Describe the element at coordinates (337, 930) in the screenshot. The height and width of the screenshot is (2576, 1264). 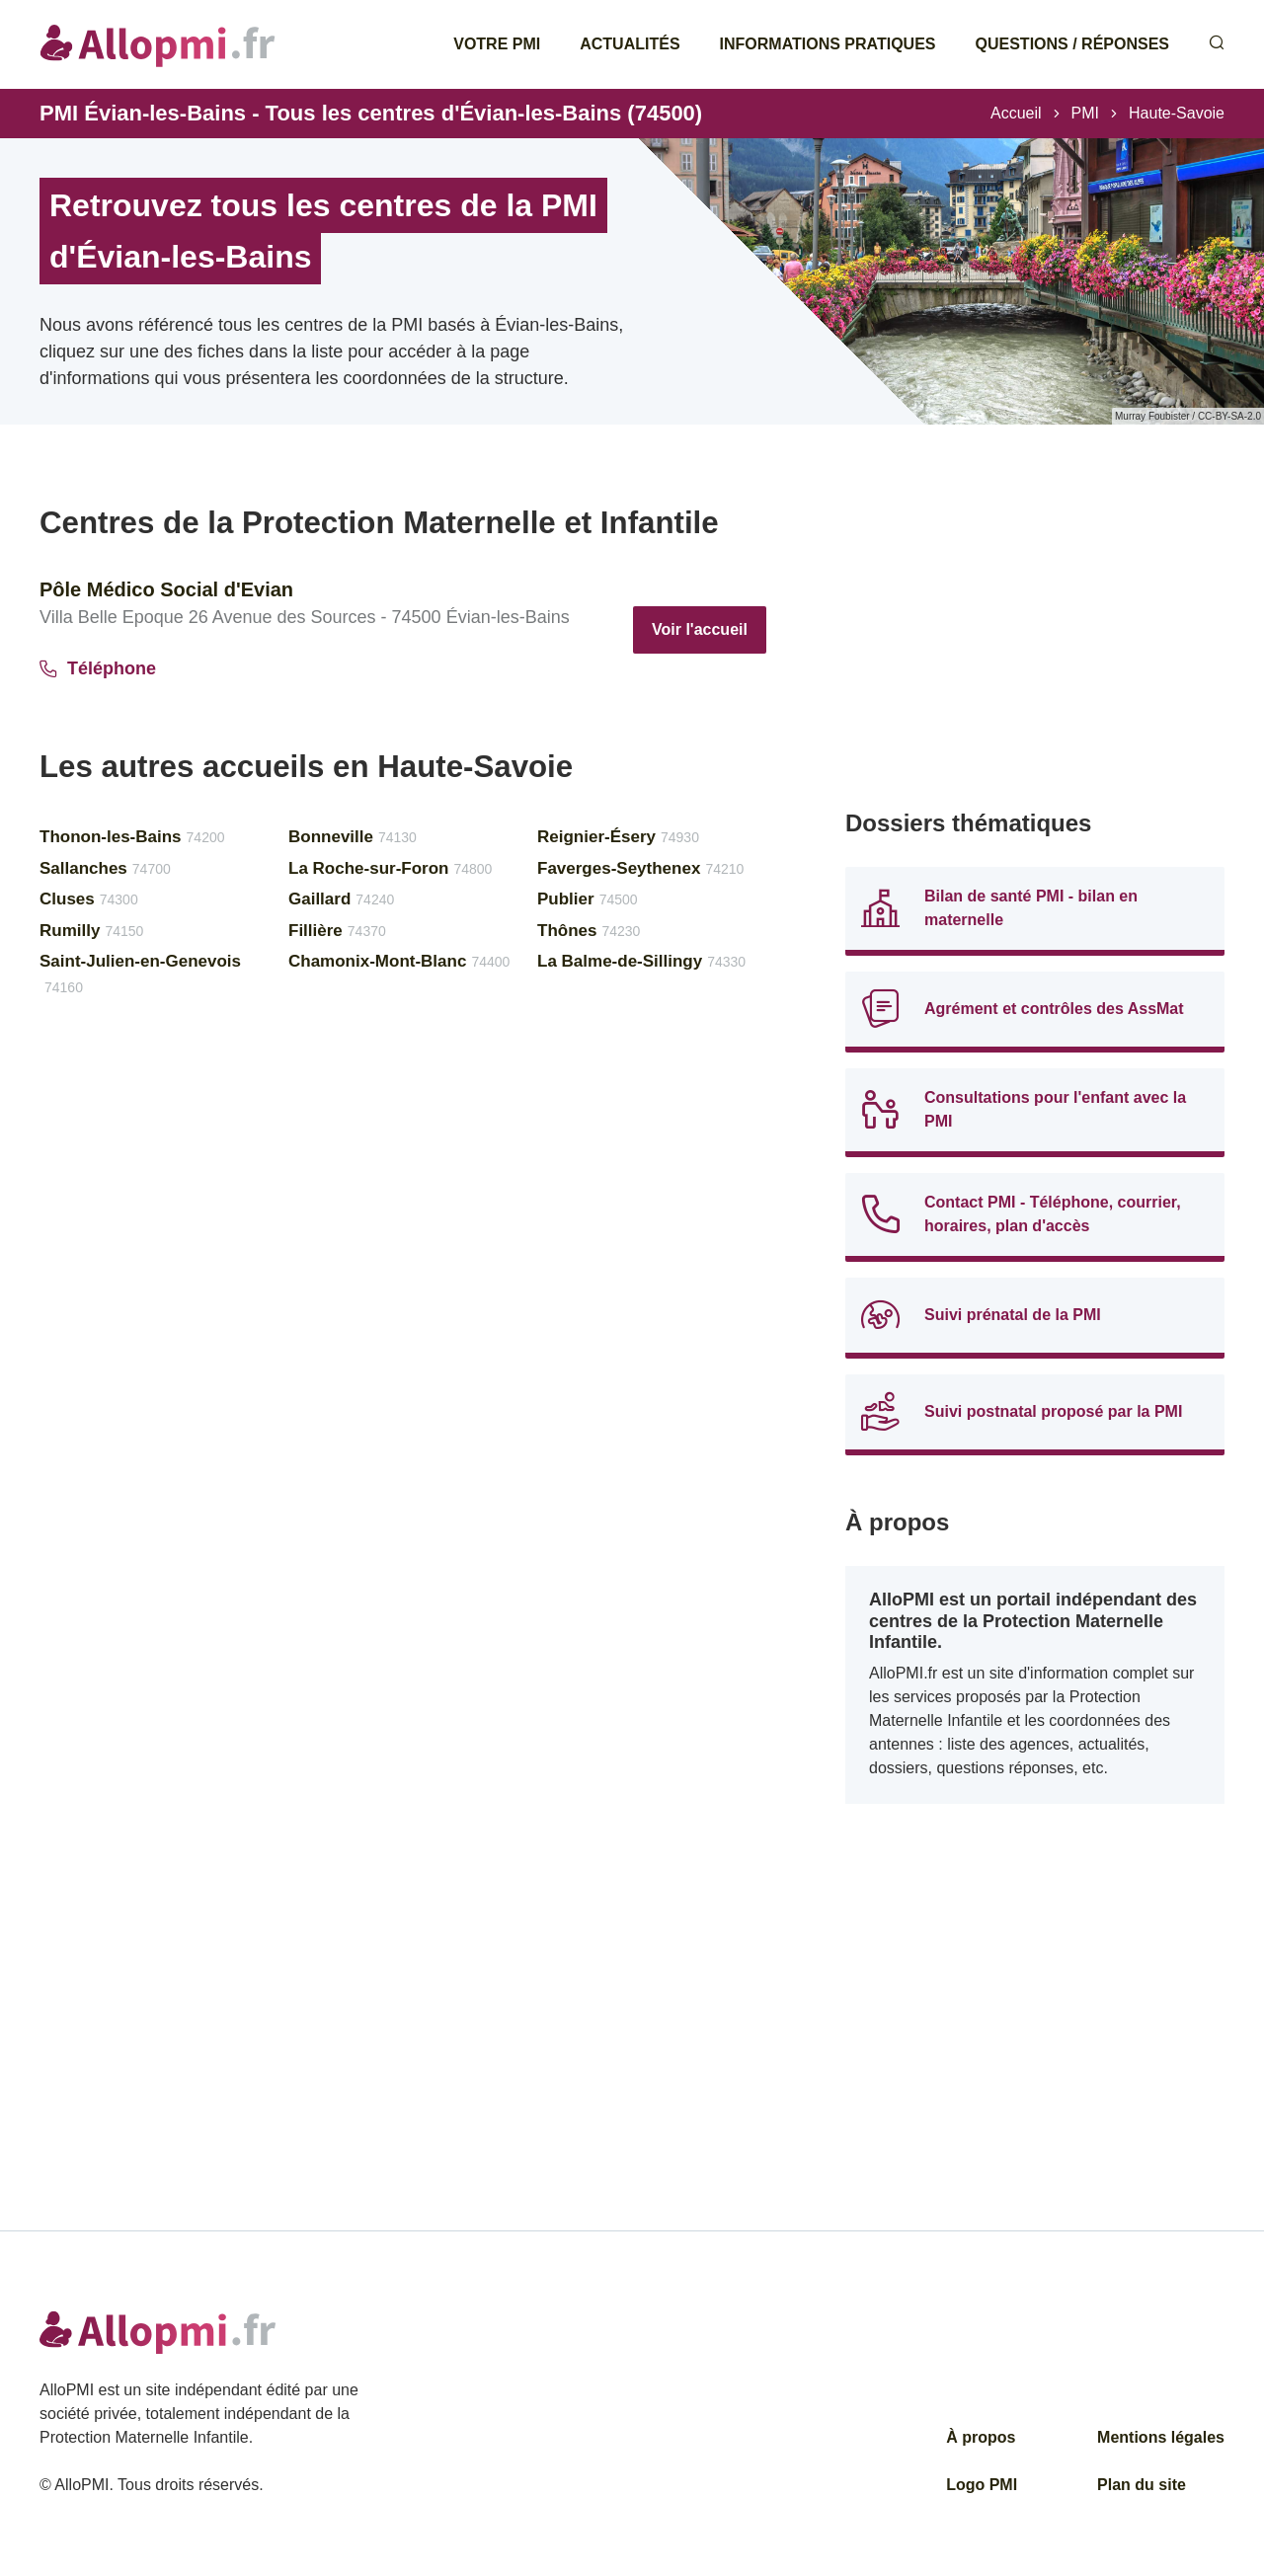
I see `Fillière` at that location.